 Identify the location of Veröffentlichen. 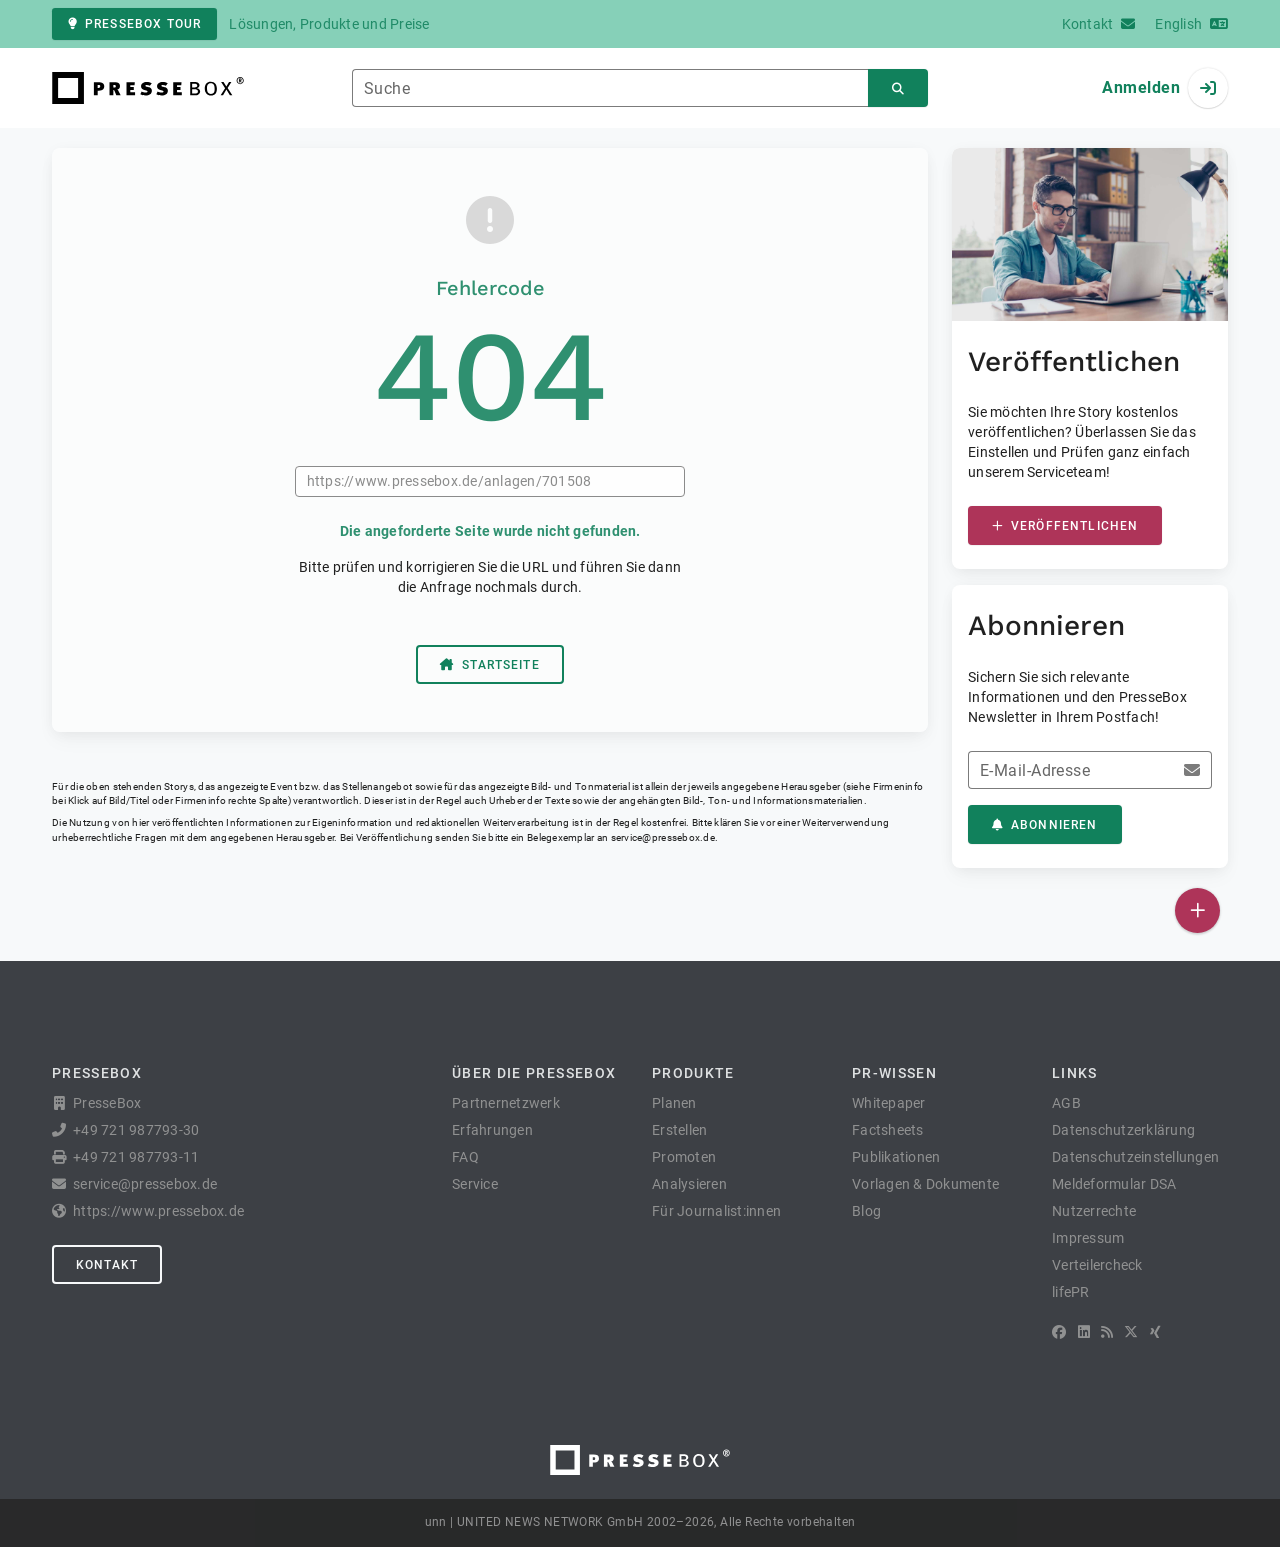
(1065, 526).